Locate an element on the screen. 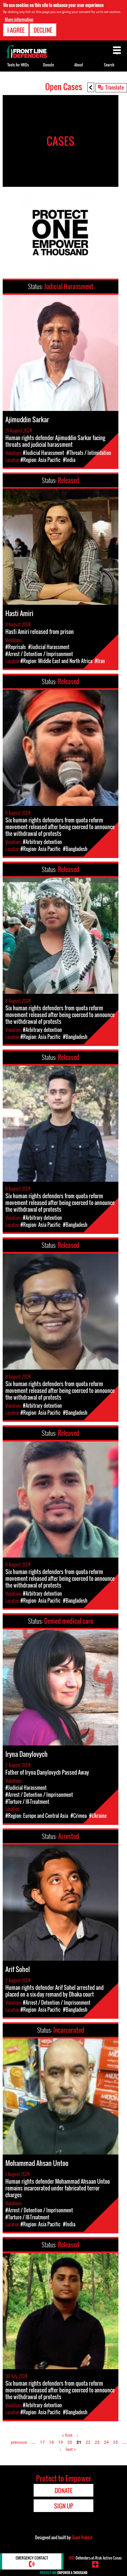 The width and height of the screenshot is (127, 2576). « first is located at coordinates (67, 2435).